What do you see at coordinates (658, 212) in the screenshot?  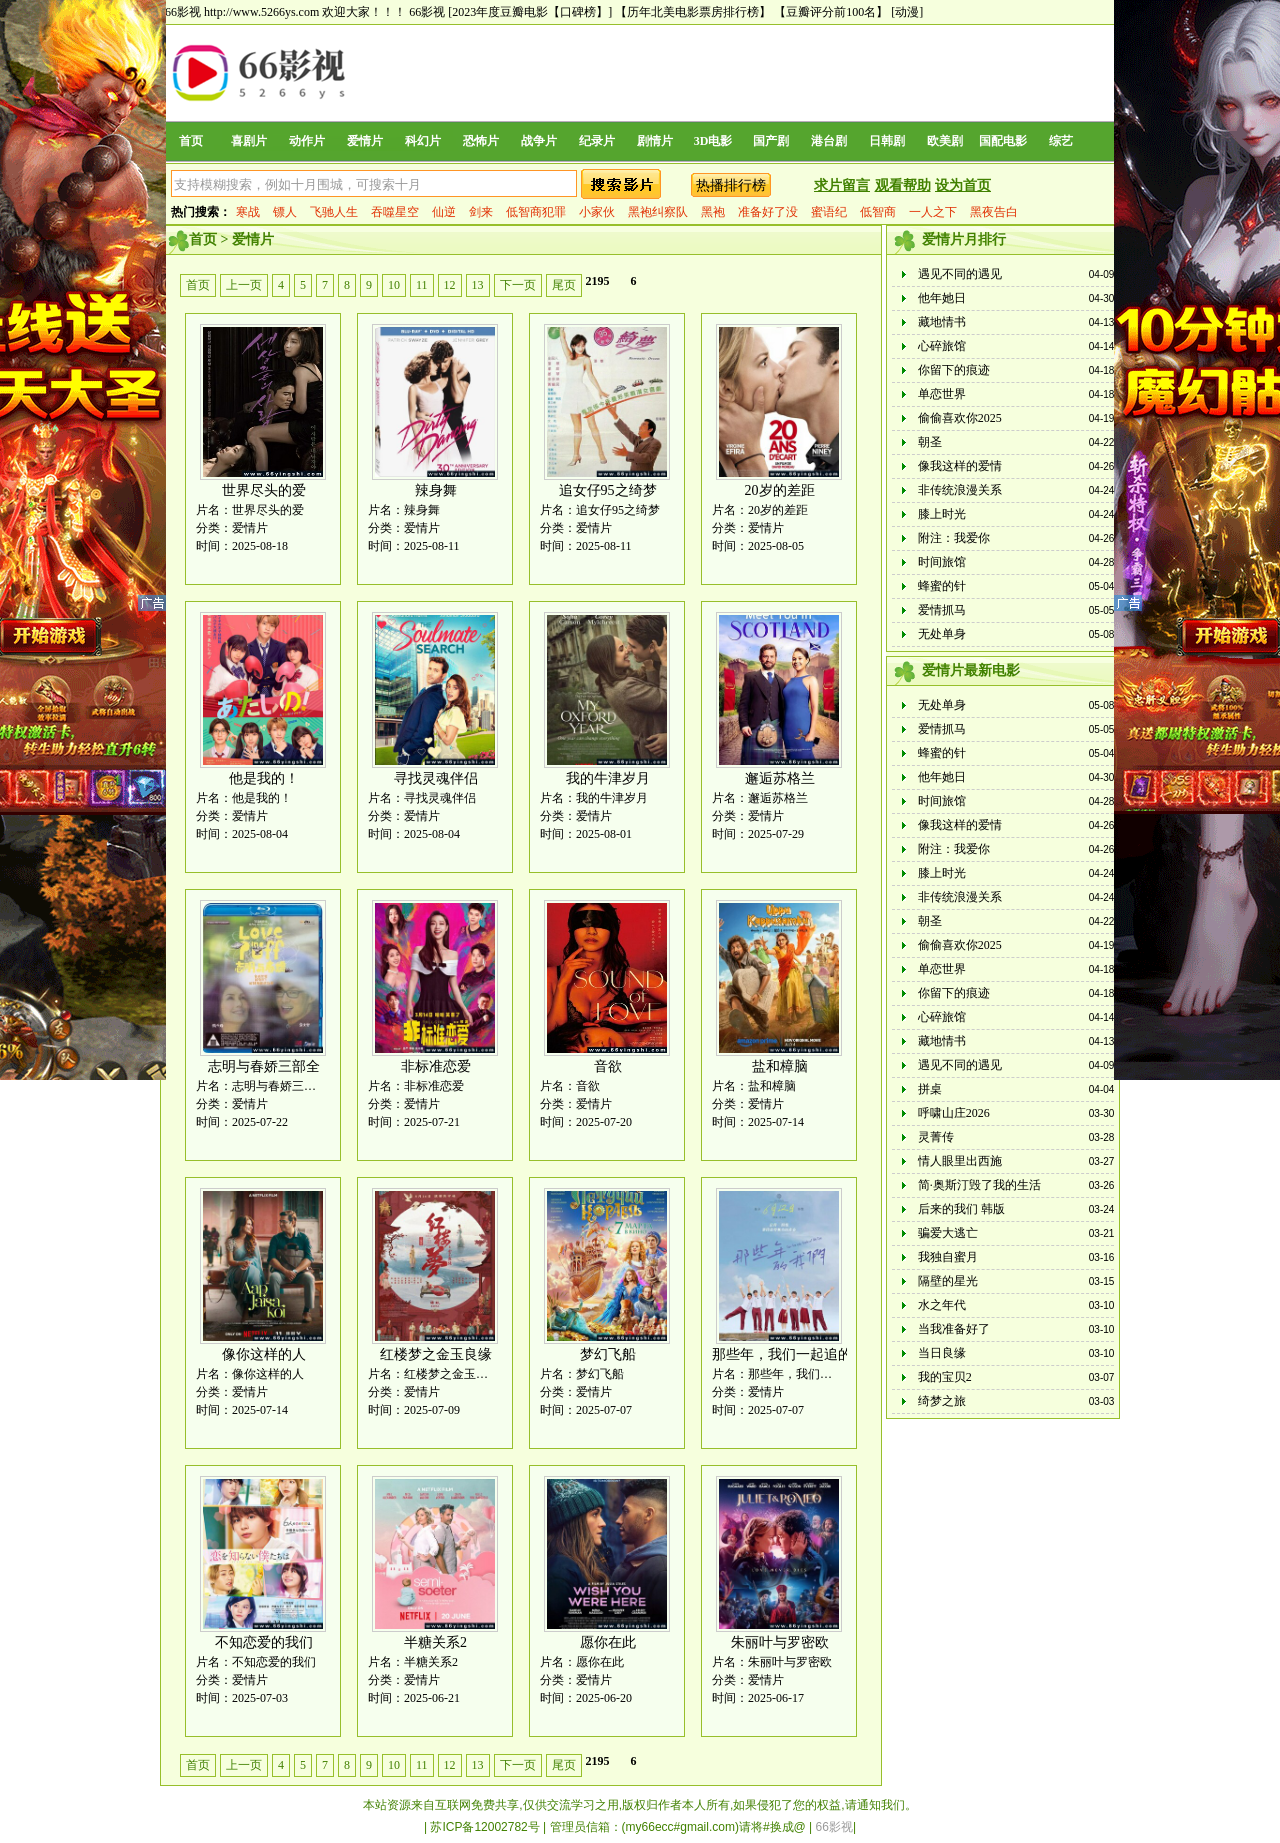 I see `黑袍纠察队` at bounding box center [658, 212].